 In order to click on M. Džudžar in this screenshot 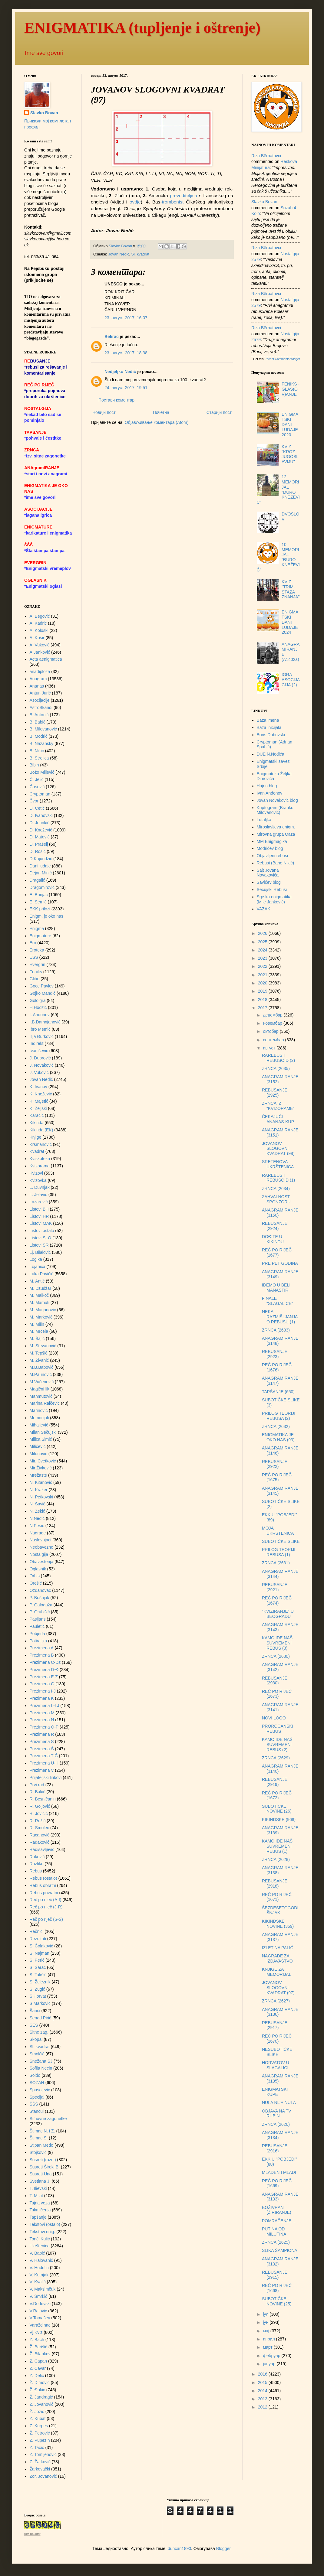, I will do `click(40, 1288)`.